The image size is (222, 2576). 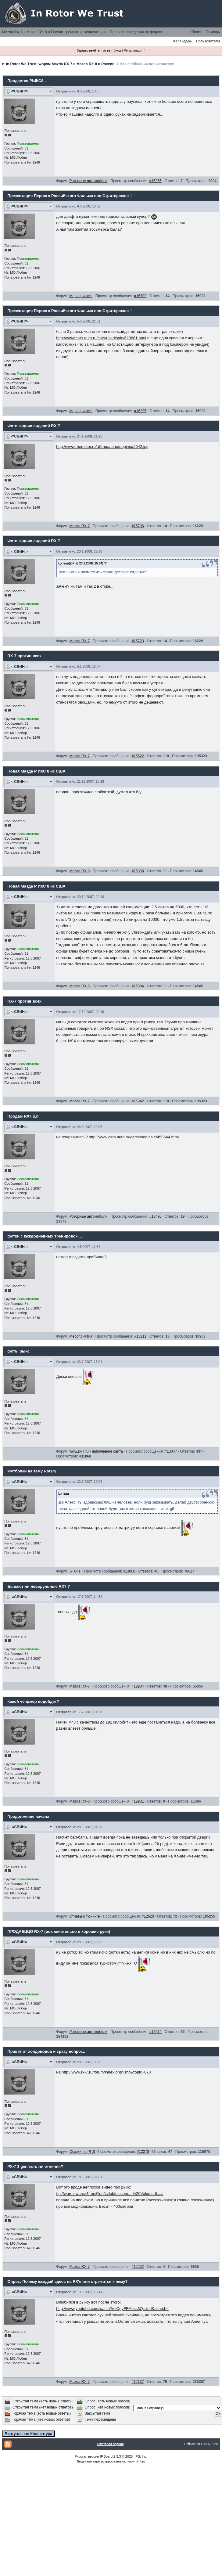 I want to click on IP.Board, so click(x=106, y=2456).